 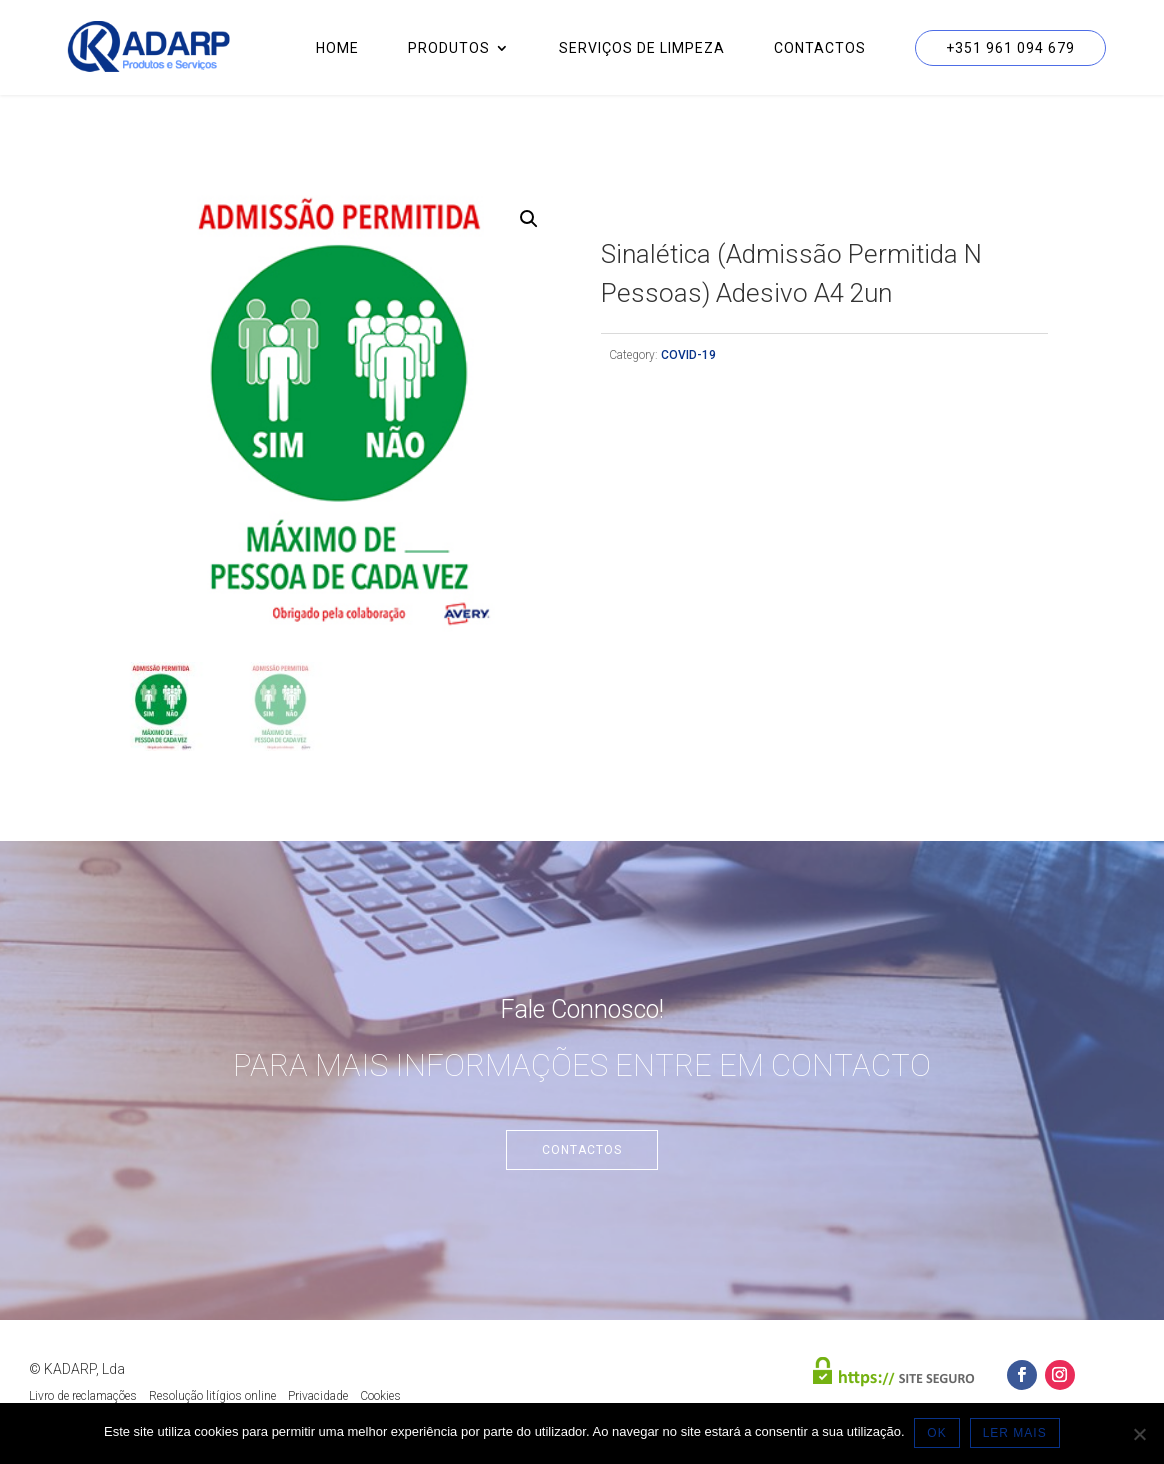 I want to click on LER MAIS, so click(x=1015, y=1433).